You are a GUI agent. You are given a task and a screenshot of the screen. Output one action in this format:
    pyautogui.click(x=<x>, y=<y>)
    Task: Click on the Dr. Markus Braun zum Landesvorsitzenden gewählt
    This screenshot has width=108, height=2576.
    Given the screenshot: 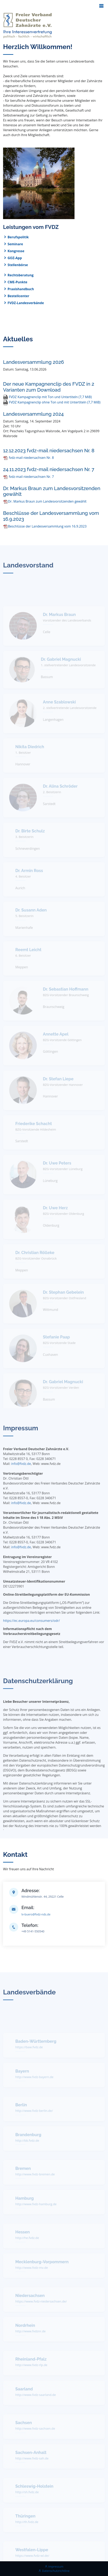 What is the action you would take?
    pyautogui.click(x=47, y=501)
    